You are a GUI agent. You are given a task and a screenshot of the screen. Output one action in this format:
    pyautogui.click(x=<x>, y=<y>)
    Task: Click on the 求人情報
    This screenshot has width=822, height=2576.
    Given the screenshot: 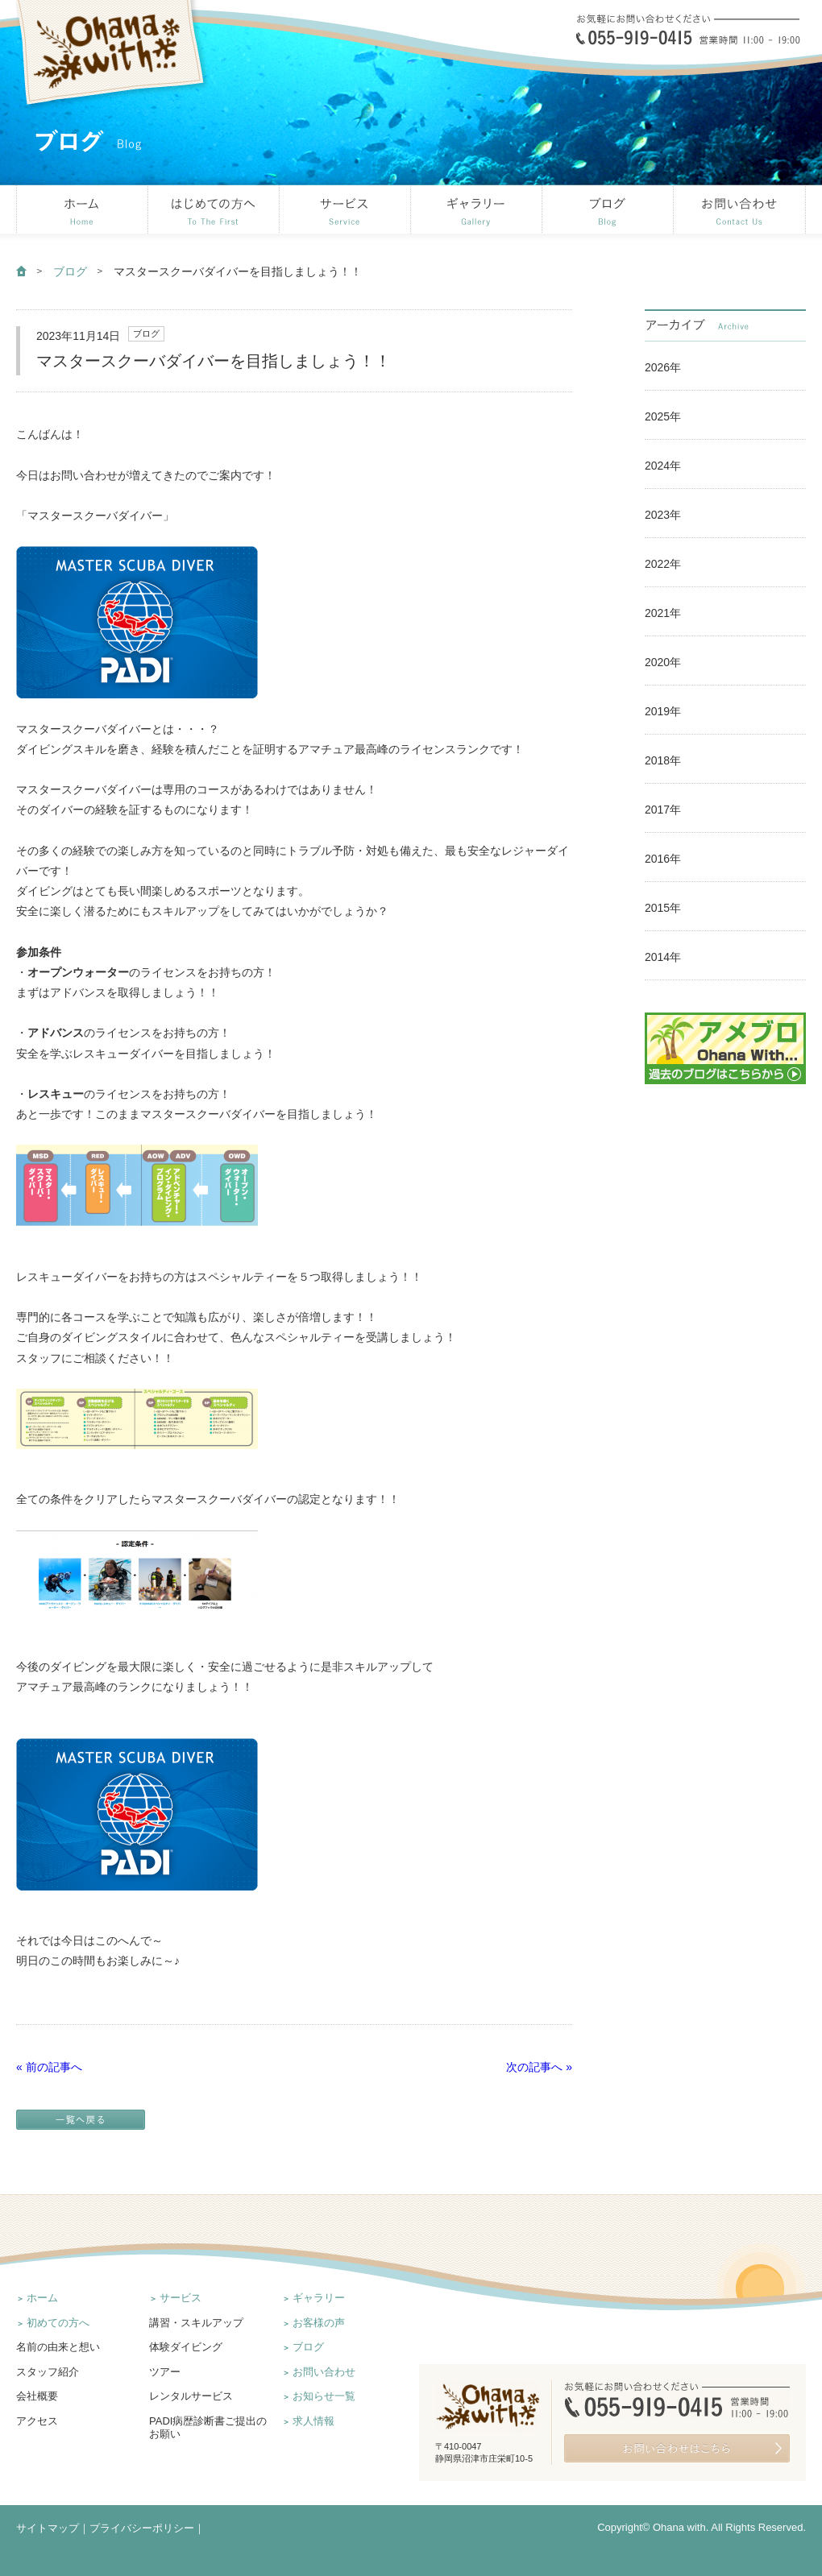 What is the action you would take?
    pyautogui.click(x=313, y=2421)
    